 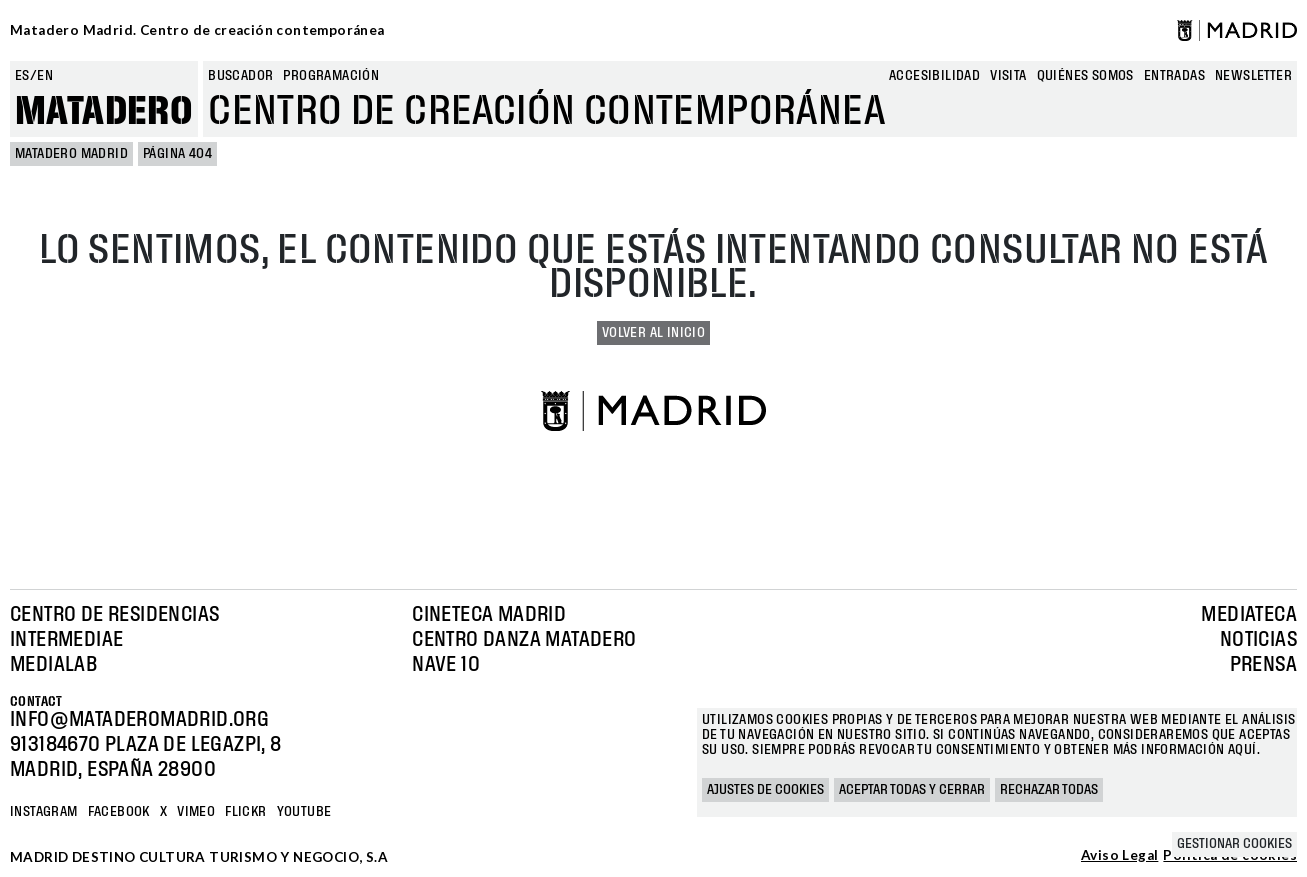 What do you see at coordinates (1263, 665) in the screenshot?
I see `Prensa` at bounding box center [1263, 665].